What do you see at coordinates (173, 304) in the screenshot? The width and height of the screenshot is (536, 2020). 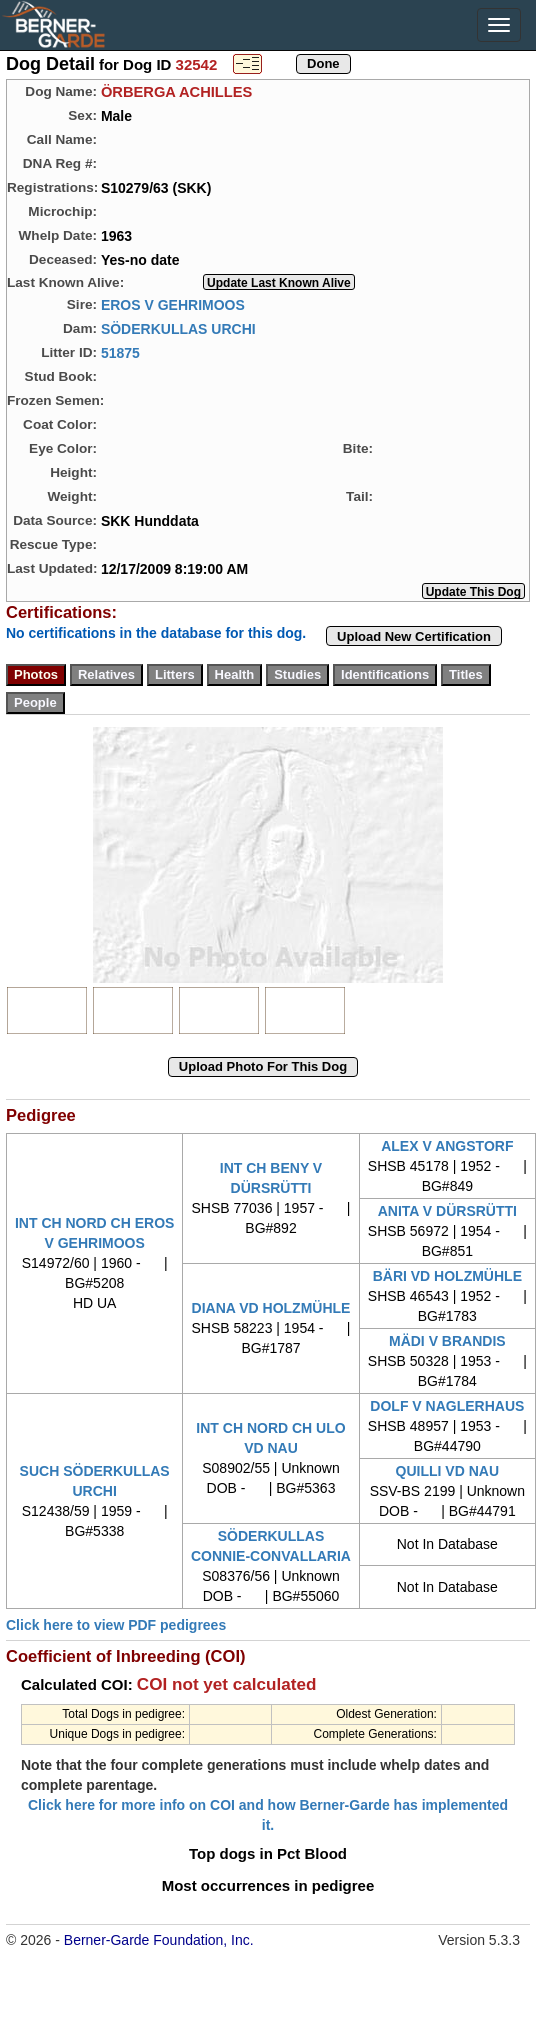 I see `EROS V GEHRIMOOS` at bounding box center [173, 304].